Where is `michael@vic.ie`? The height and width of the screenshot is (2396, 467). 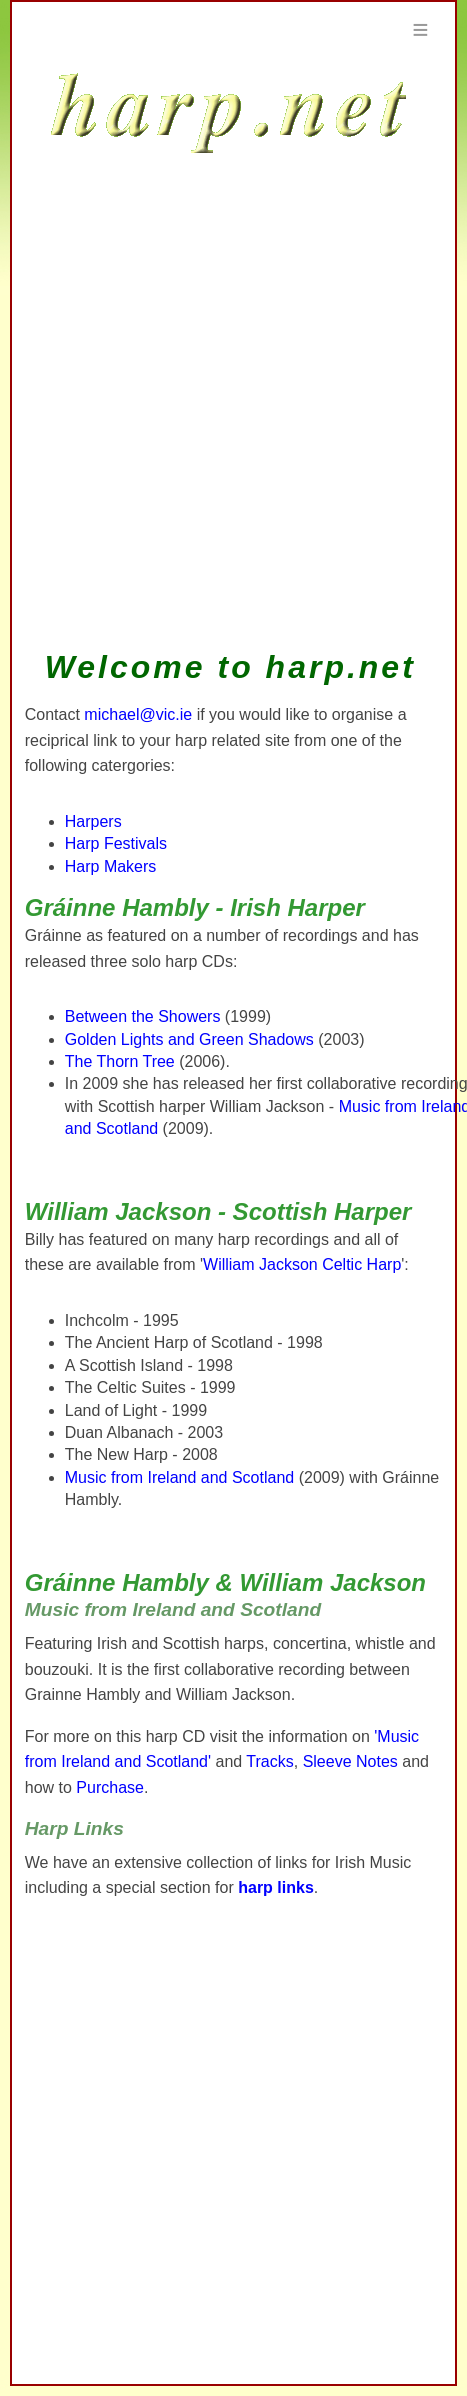 michael@vic.ie is located at coordinates (138, 714).